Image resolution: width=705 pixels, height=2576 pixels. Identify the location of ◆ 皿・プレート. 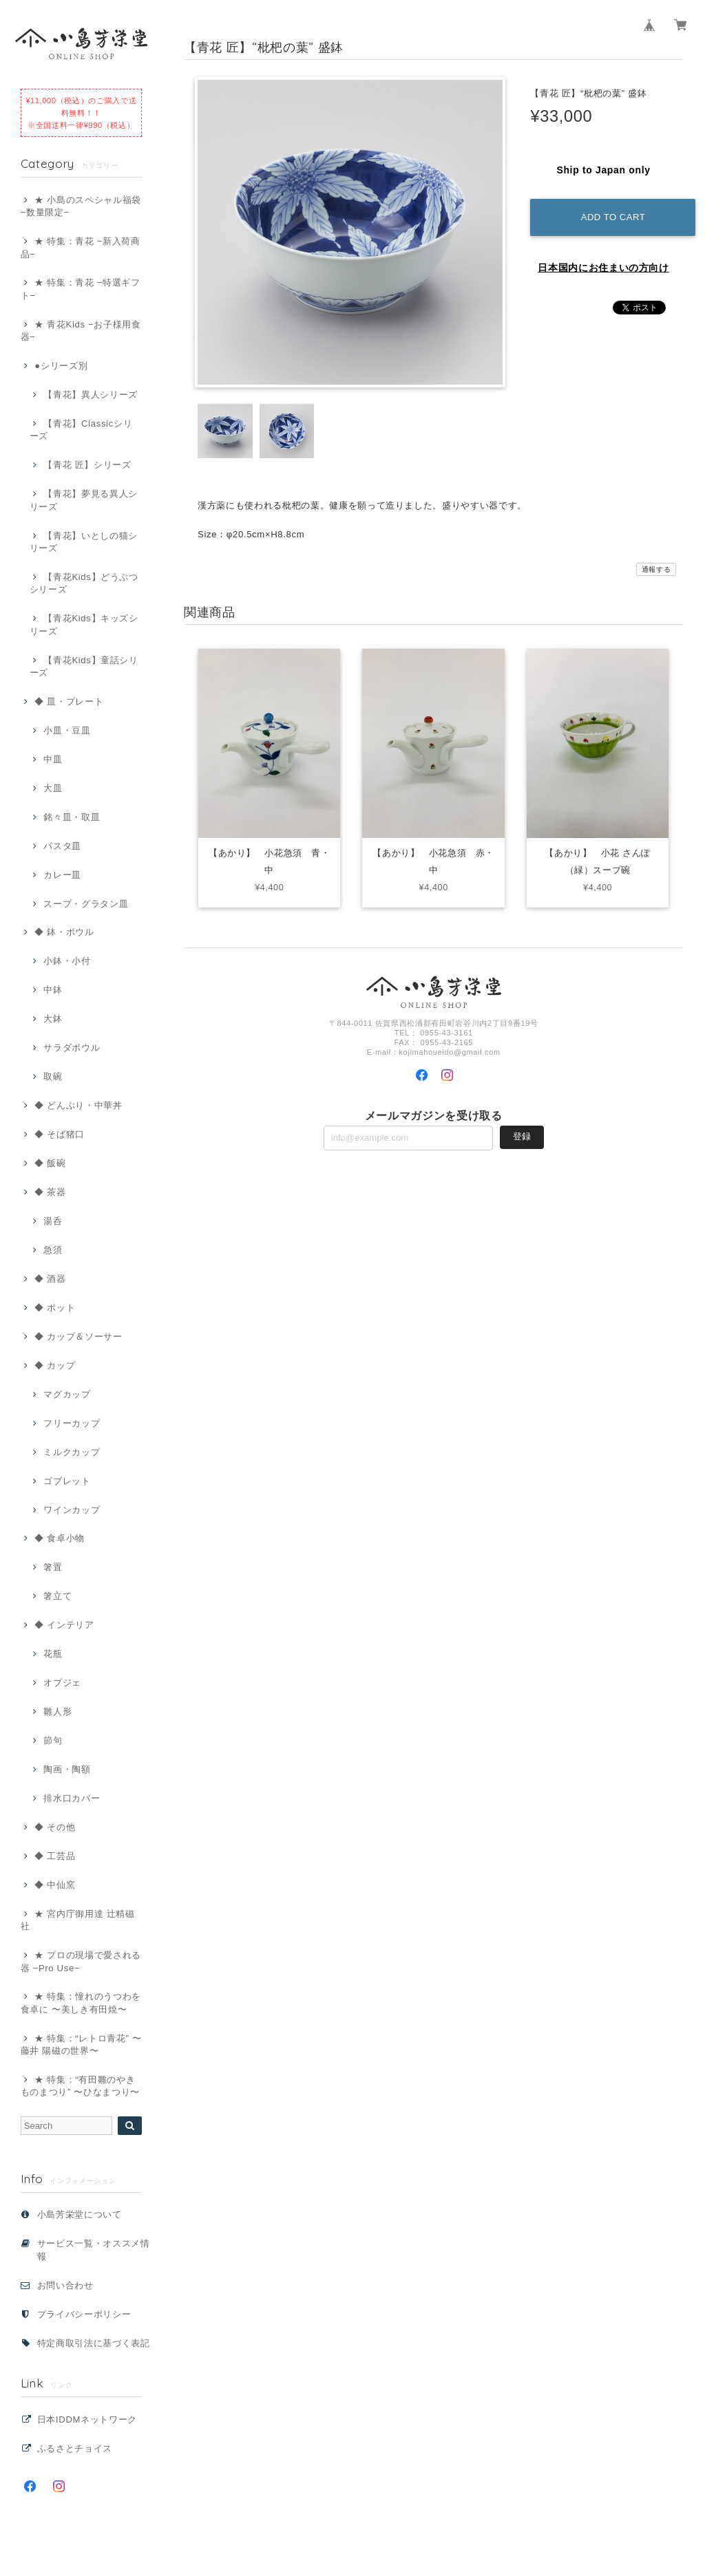
(68, 701).